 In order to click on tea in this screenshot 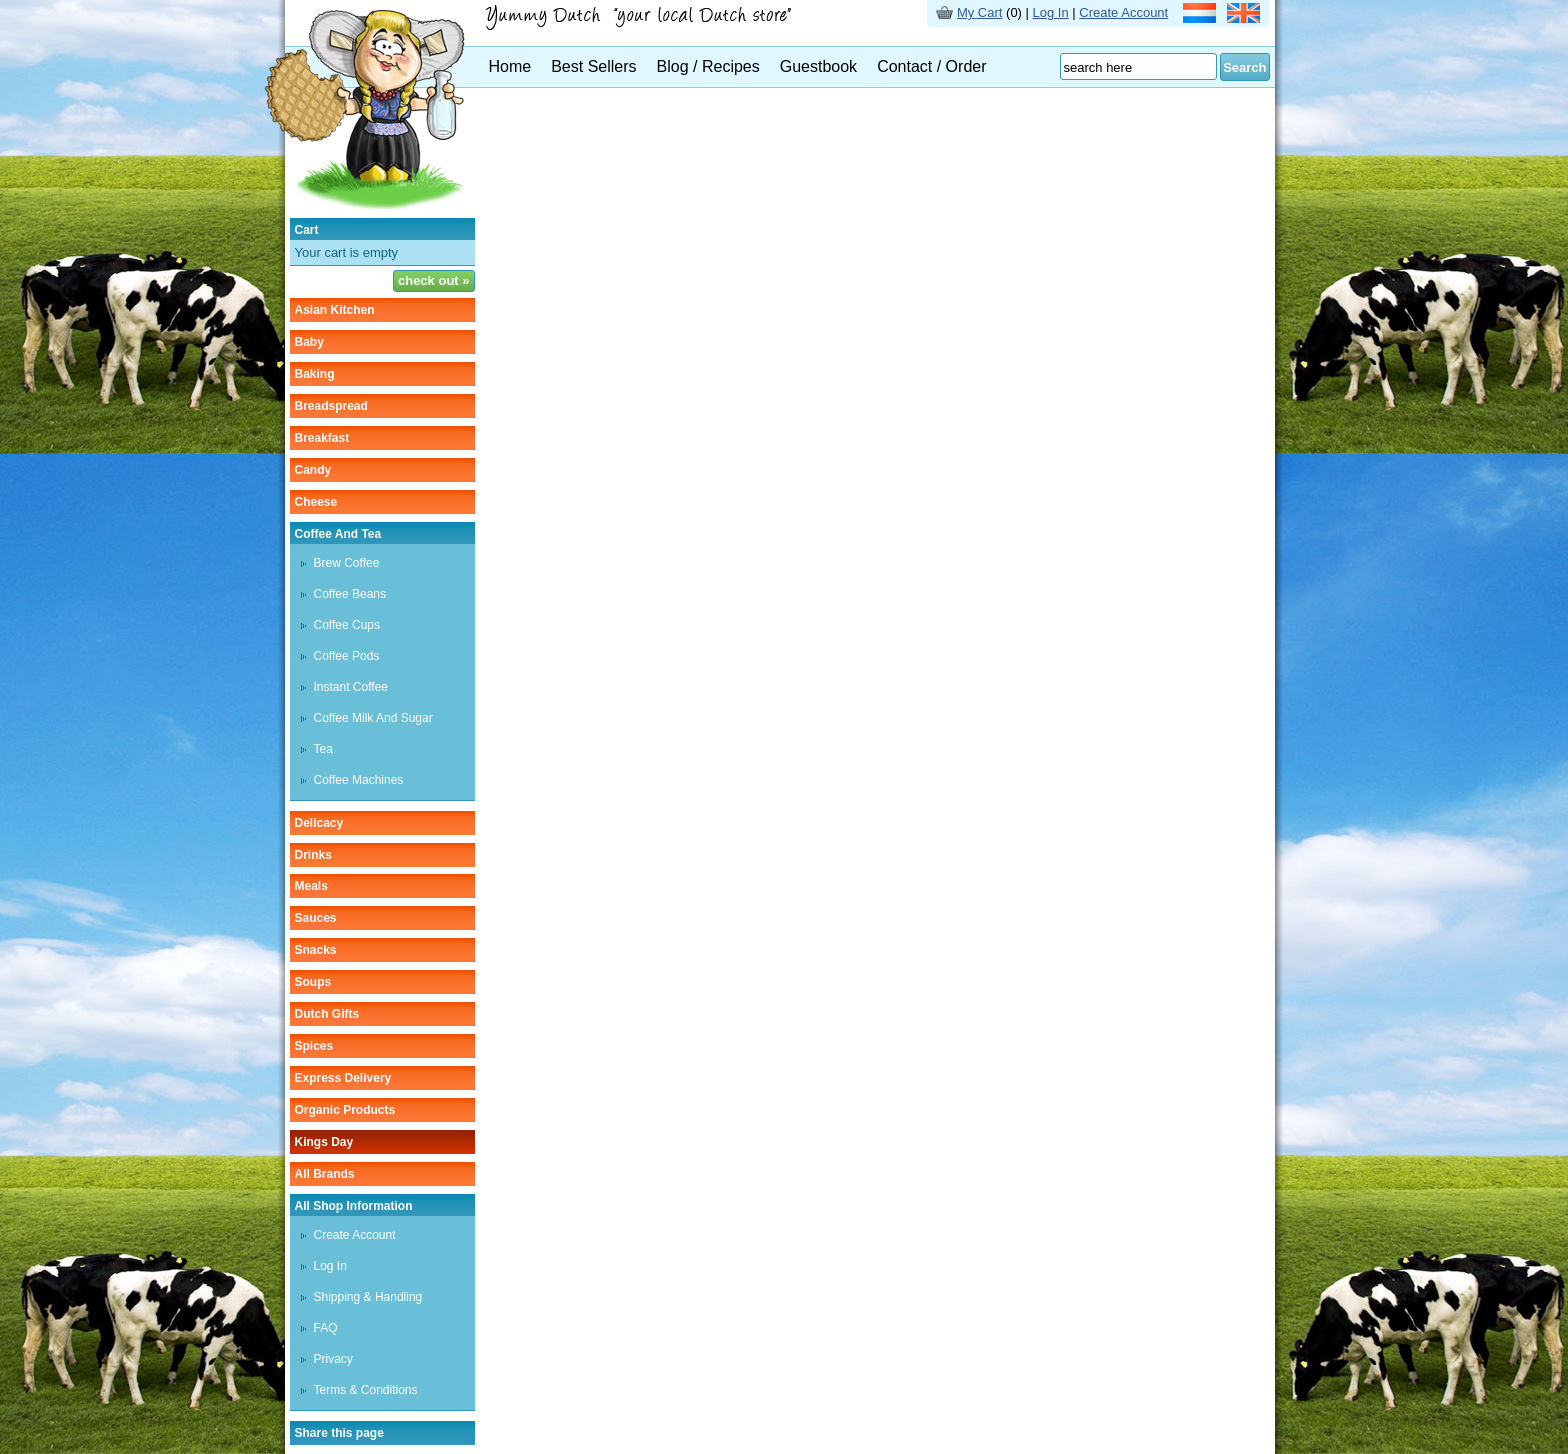, I will do `click(323, 749)`.